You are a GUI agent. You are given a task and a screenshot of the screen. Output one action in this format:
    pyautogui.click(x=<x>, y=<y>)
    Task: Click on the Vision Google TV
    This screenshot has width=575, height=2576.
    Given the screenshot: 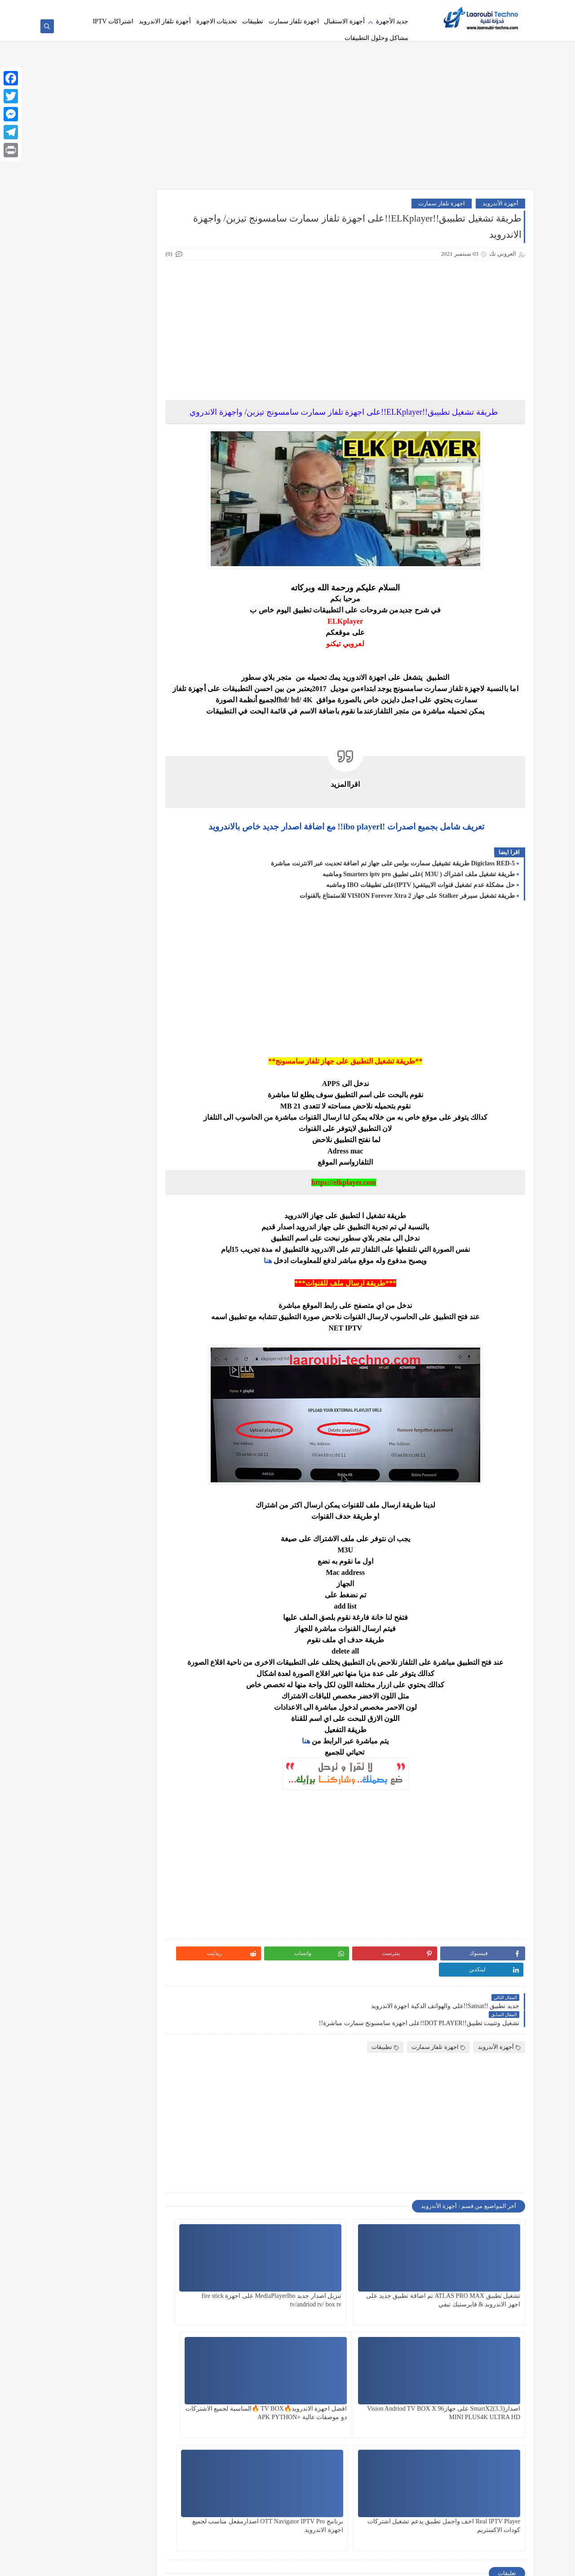 What is the action you would take?
    pyautogui.click(x=144, y=2213)
    